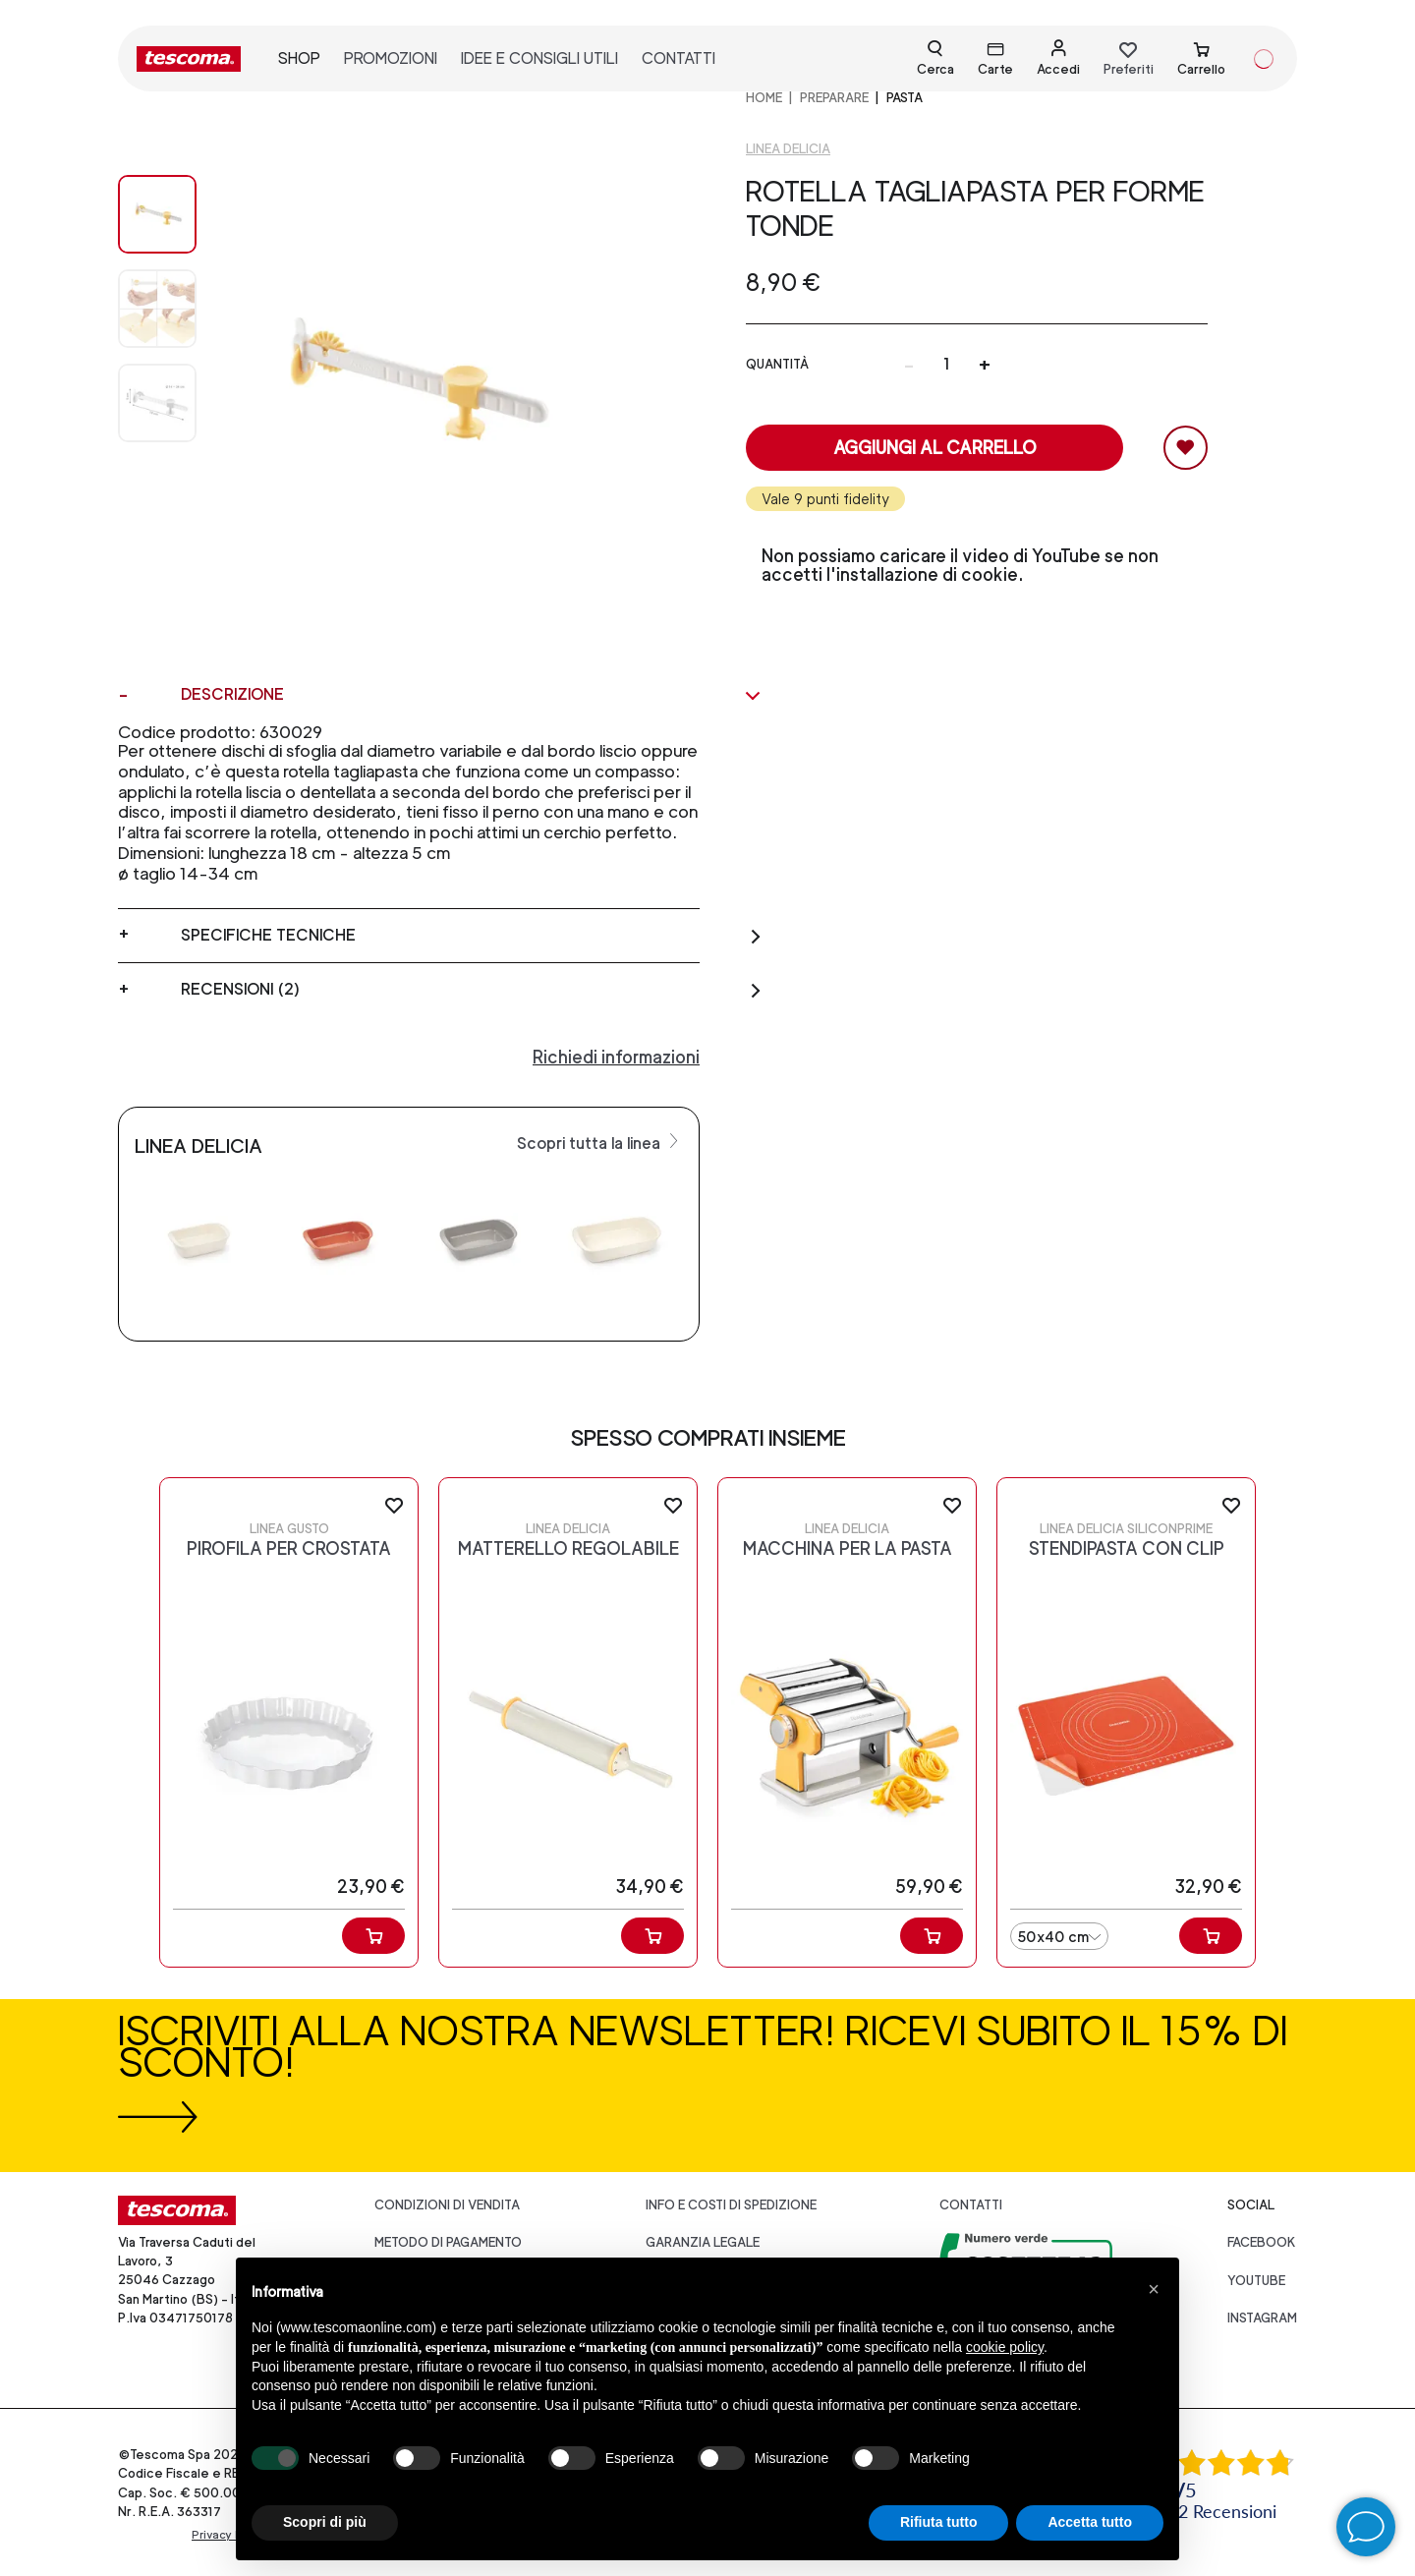  What do you see at coordinates (390, 58) in the screenshot?
I see `promozioni` at bounding box center [390, 58].